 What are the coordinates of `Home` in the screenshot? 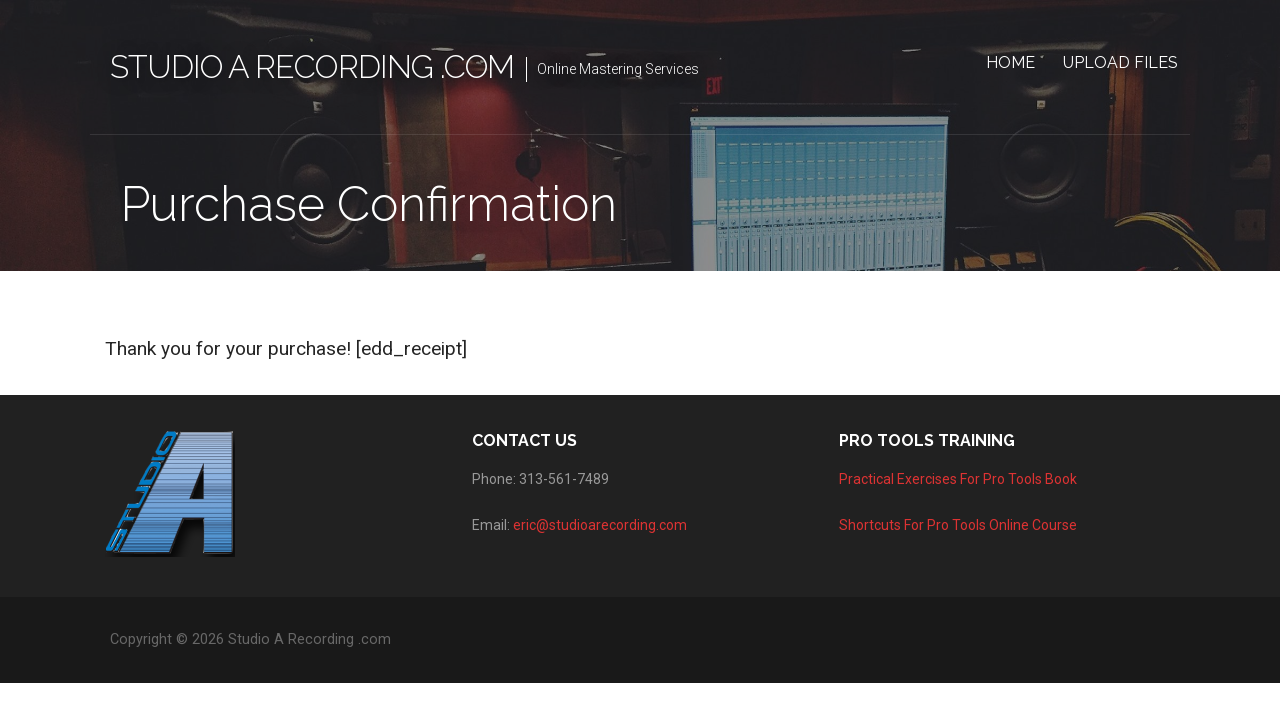 It's located at (1010, 62).